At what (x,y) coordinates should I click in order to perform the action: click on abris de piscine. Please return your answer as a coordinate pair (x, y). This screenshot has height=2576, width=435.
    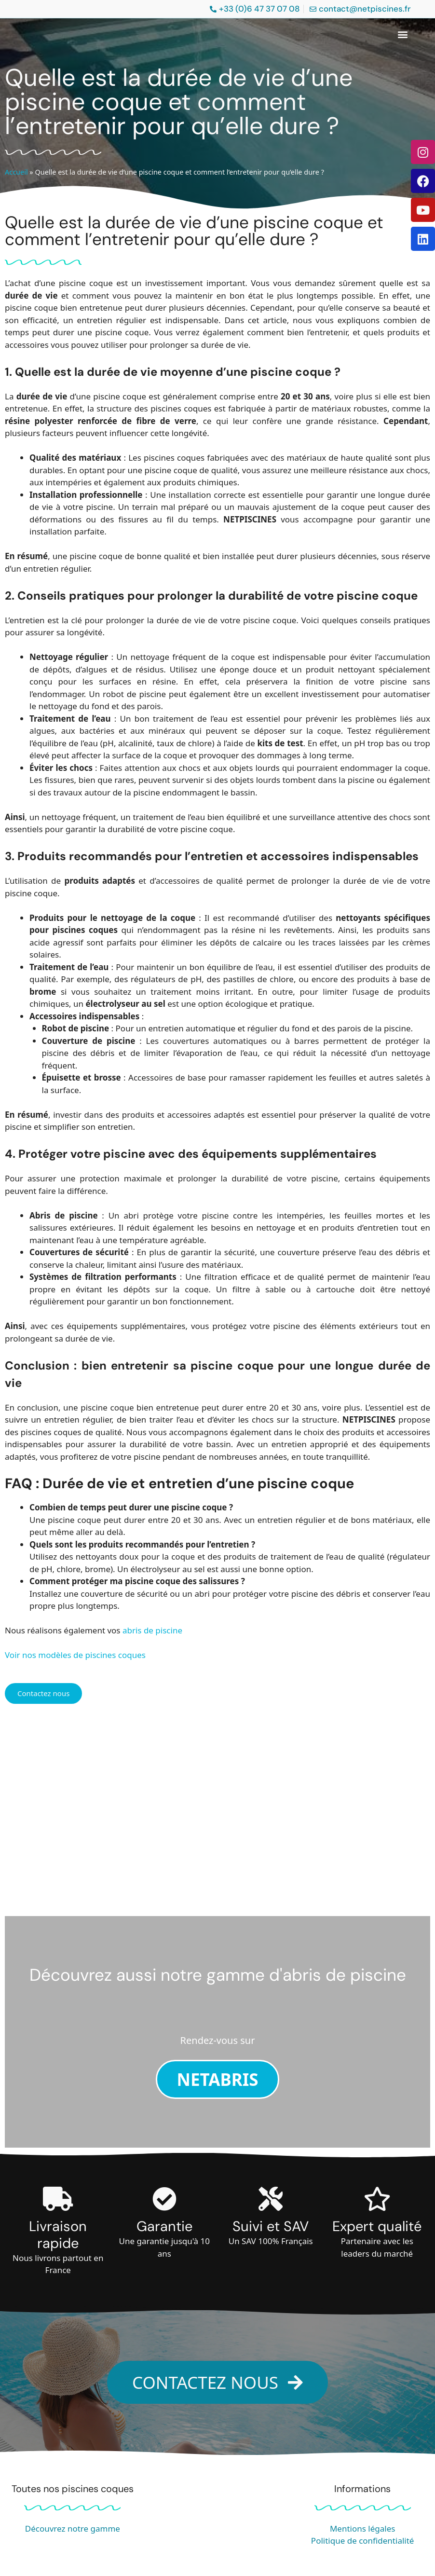
    Looking at the image, I should click on (152, 1630).